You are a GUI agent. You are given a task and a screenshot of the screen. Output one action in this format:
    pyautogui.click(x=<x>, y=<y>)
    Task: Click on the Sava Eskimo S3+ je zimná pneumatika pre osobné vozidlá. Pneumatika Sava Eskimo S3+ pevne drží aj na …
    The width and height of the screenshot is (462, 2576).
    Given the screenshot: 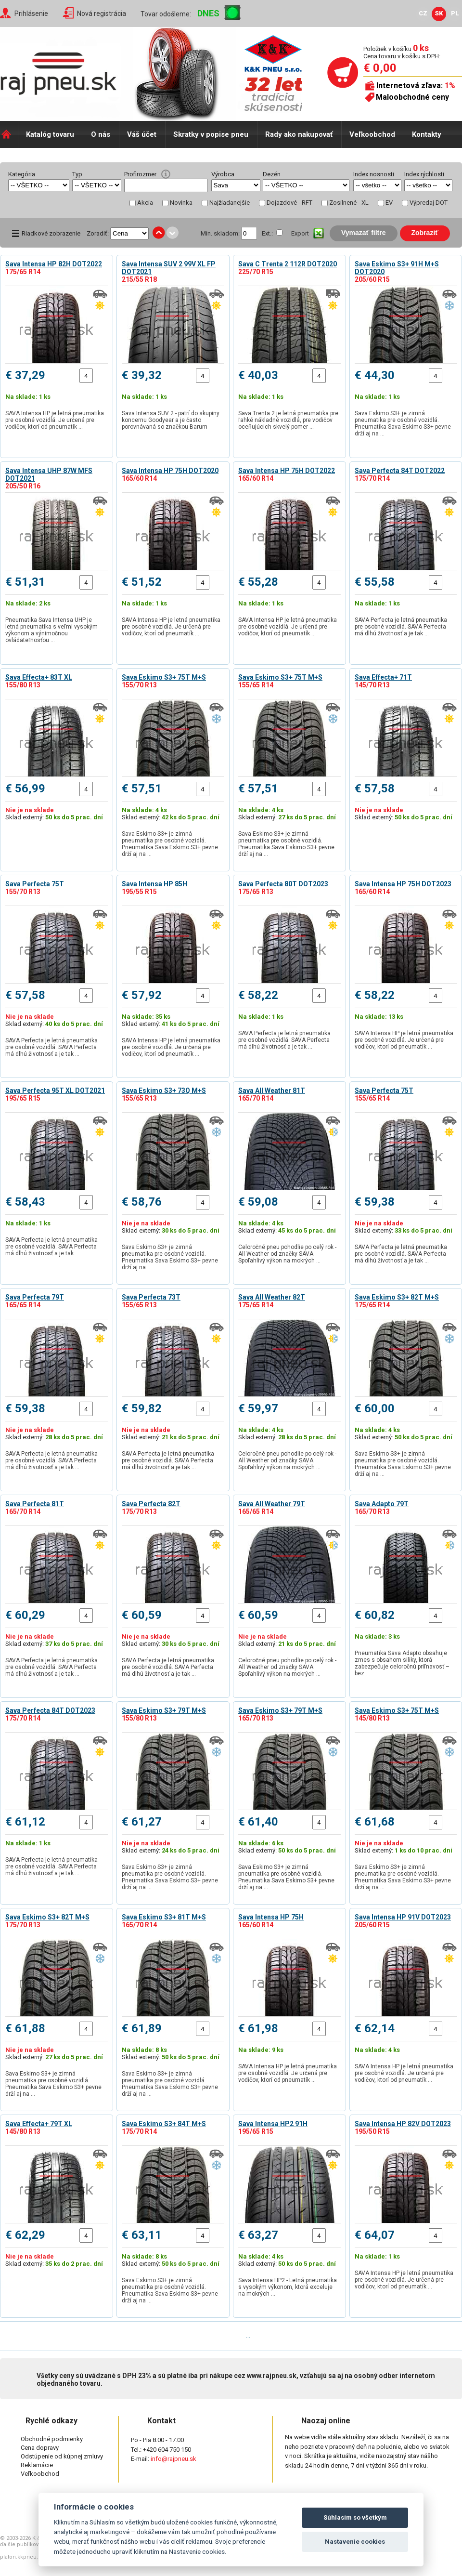 What is the action you would take?
    pyautogui.click(x=403, y=423)
    